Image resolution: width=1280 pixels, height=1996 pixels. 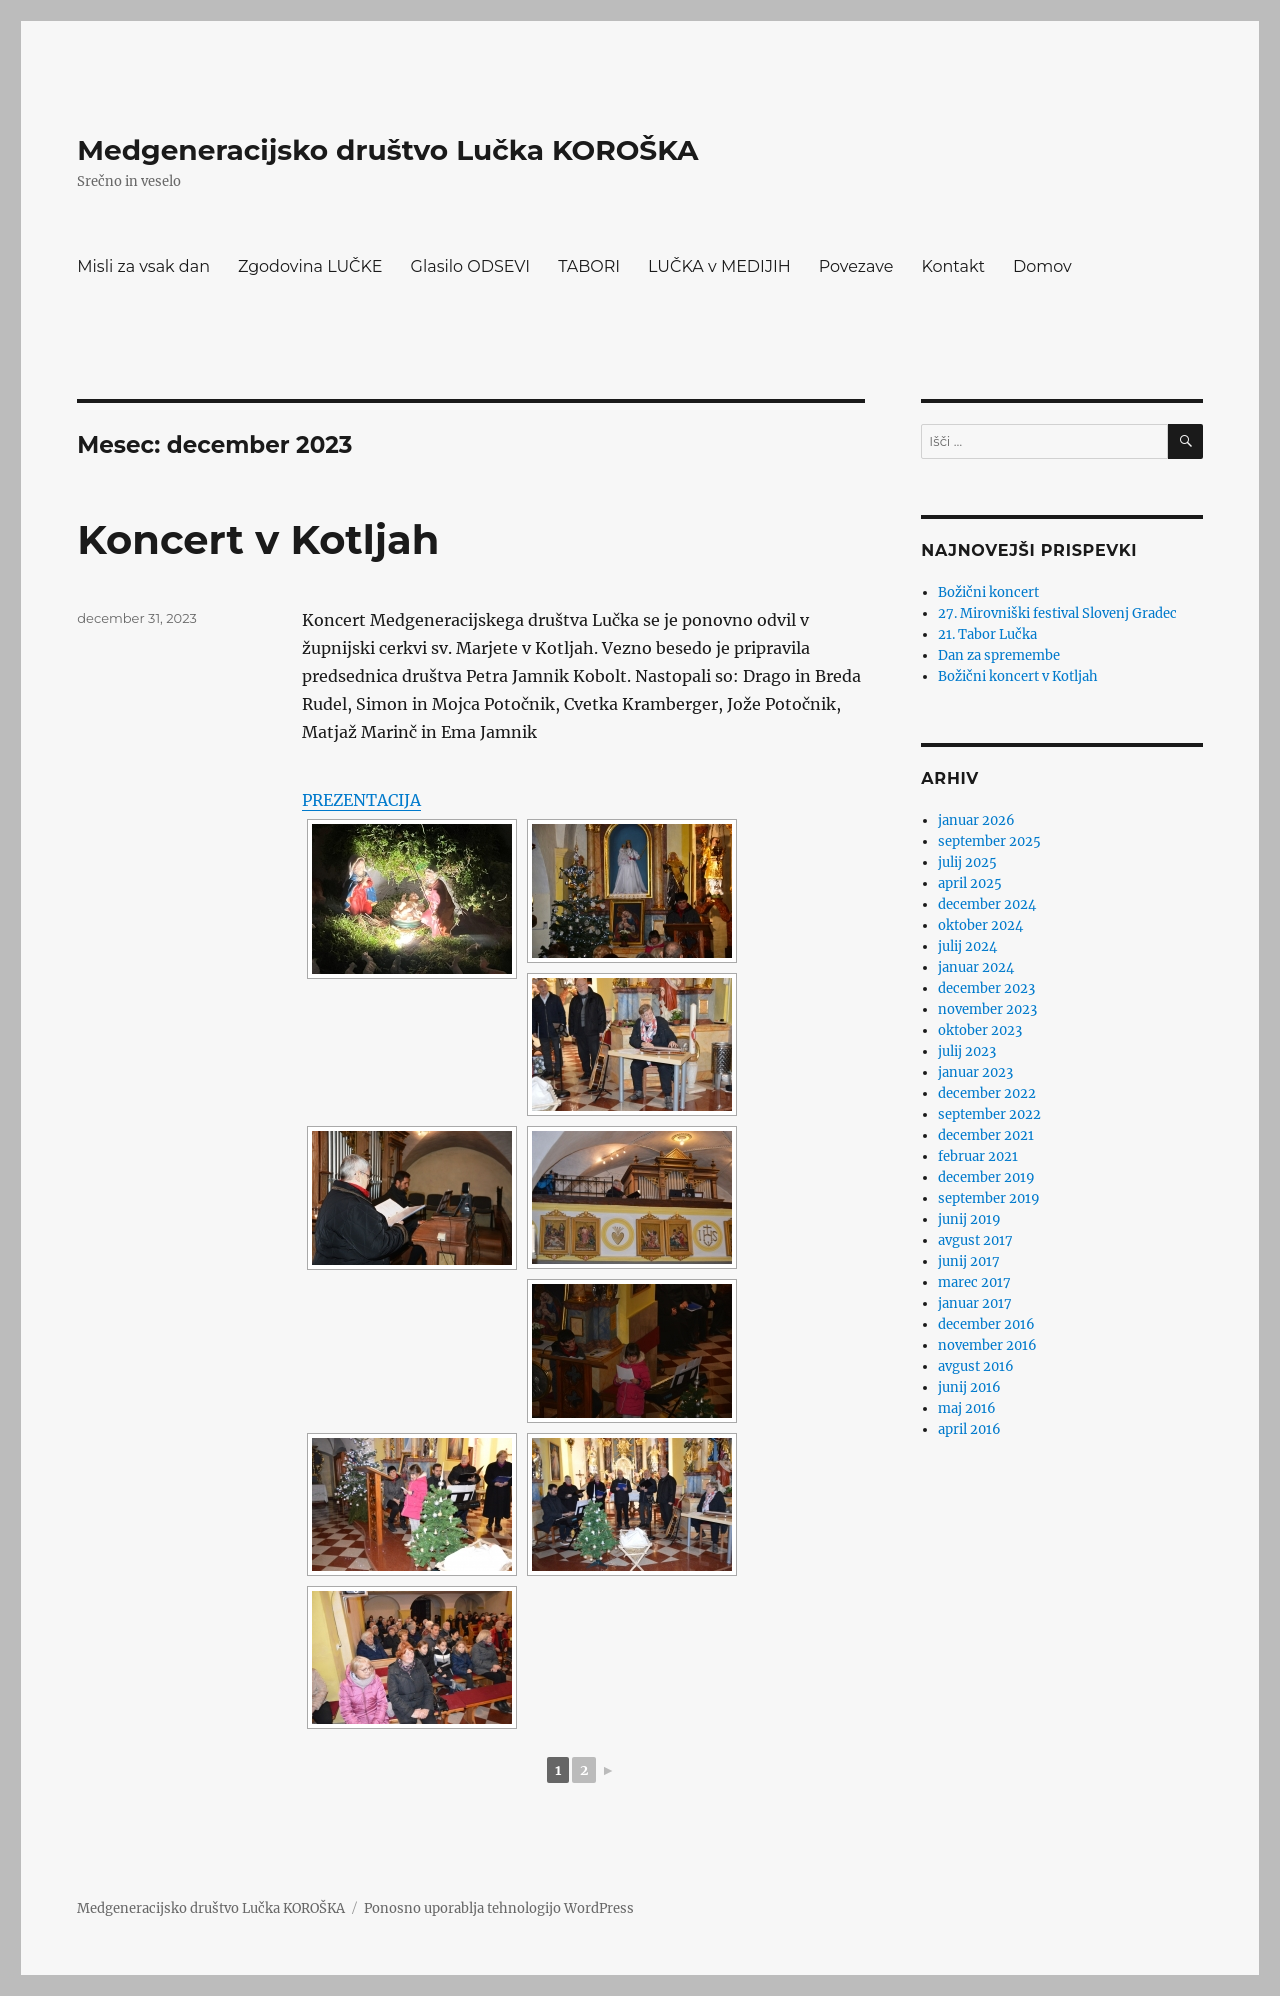 What do you see at coordinates (589, 266) in the screenshot?
I see `TABORI` at bounding box center [589, 266].